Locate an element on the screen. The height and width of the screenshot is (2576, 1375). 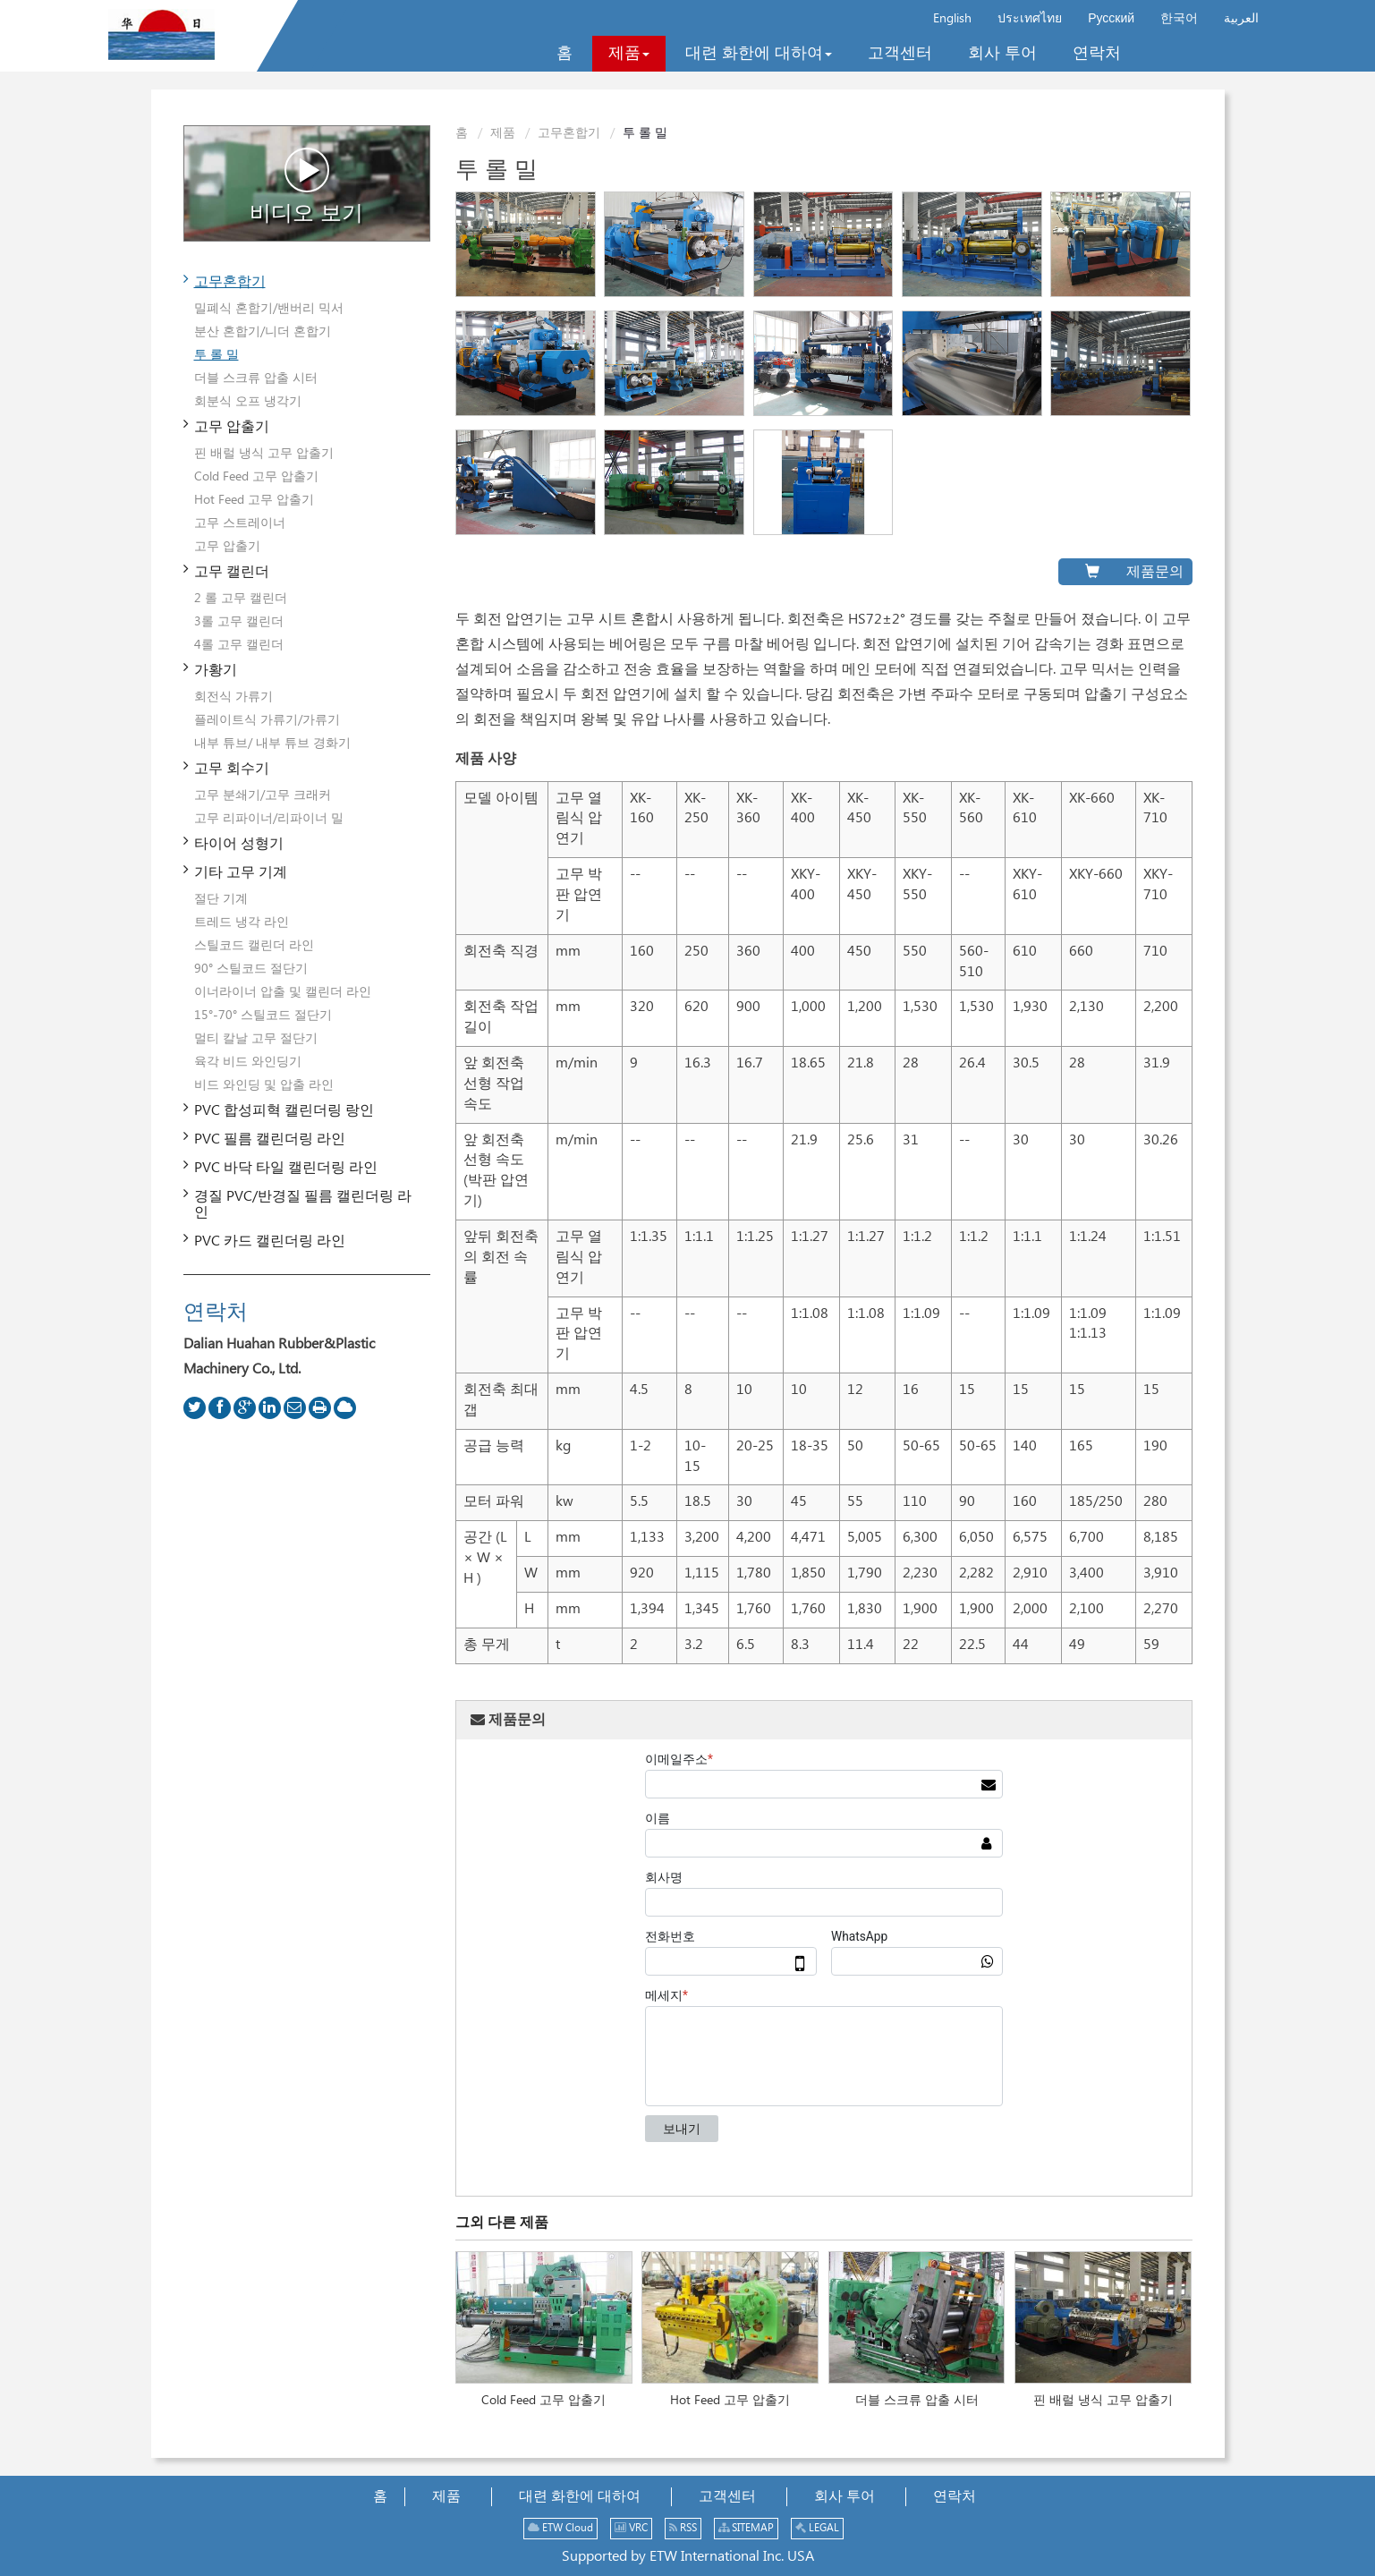
90° 스틸코드 절단기 is located at coordinates (251, 969).